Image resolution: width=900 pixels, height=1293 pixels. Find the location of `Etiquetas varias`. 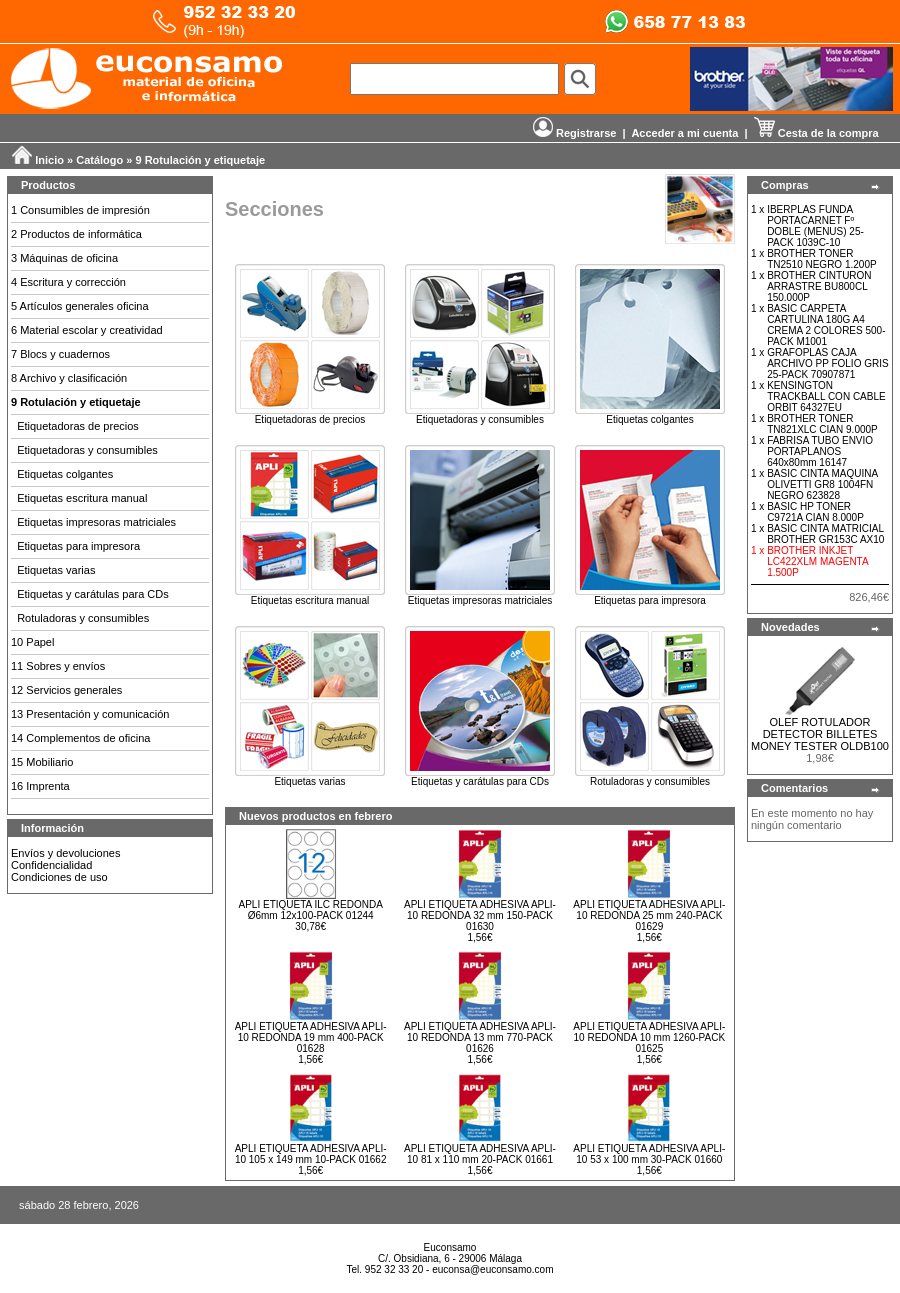

Etiquetas varias is located at coordinates (56, 570).